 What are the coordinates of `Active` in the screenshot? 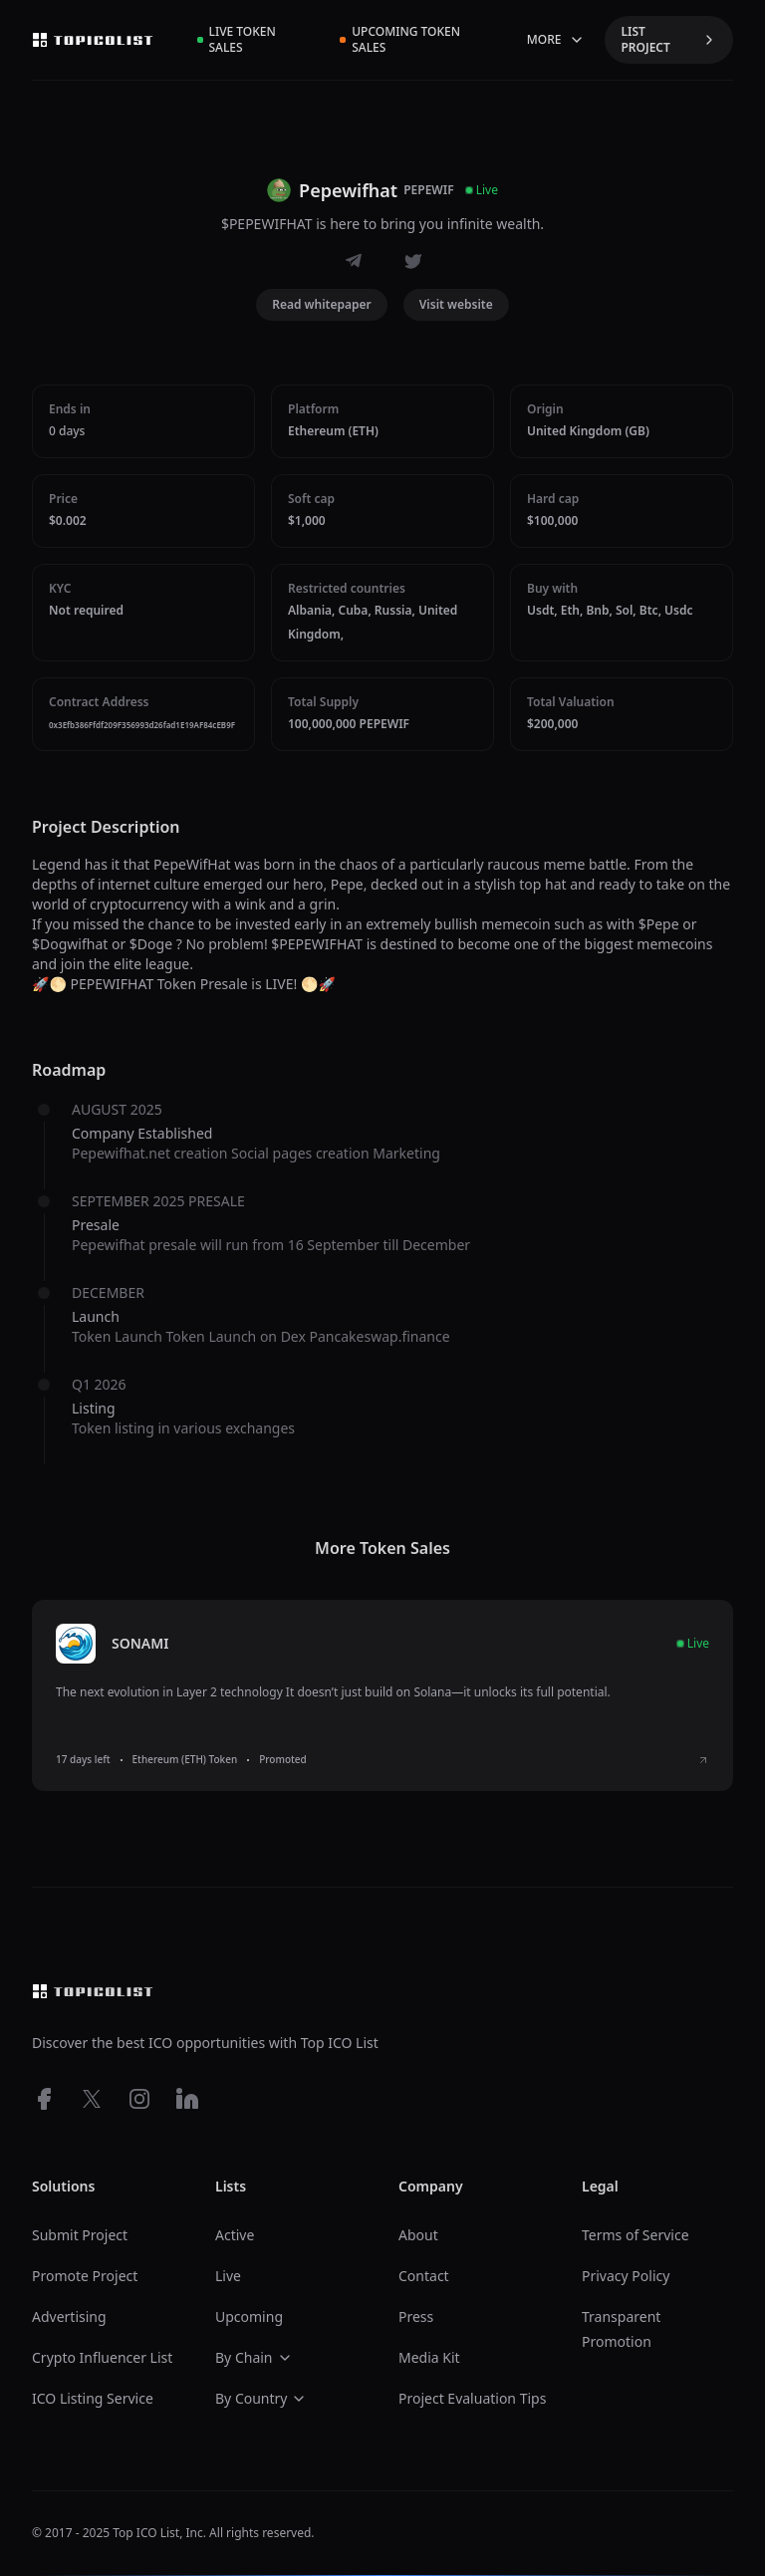 It's located at (234, 2234).